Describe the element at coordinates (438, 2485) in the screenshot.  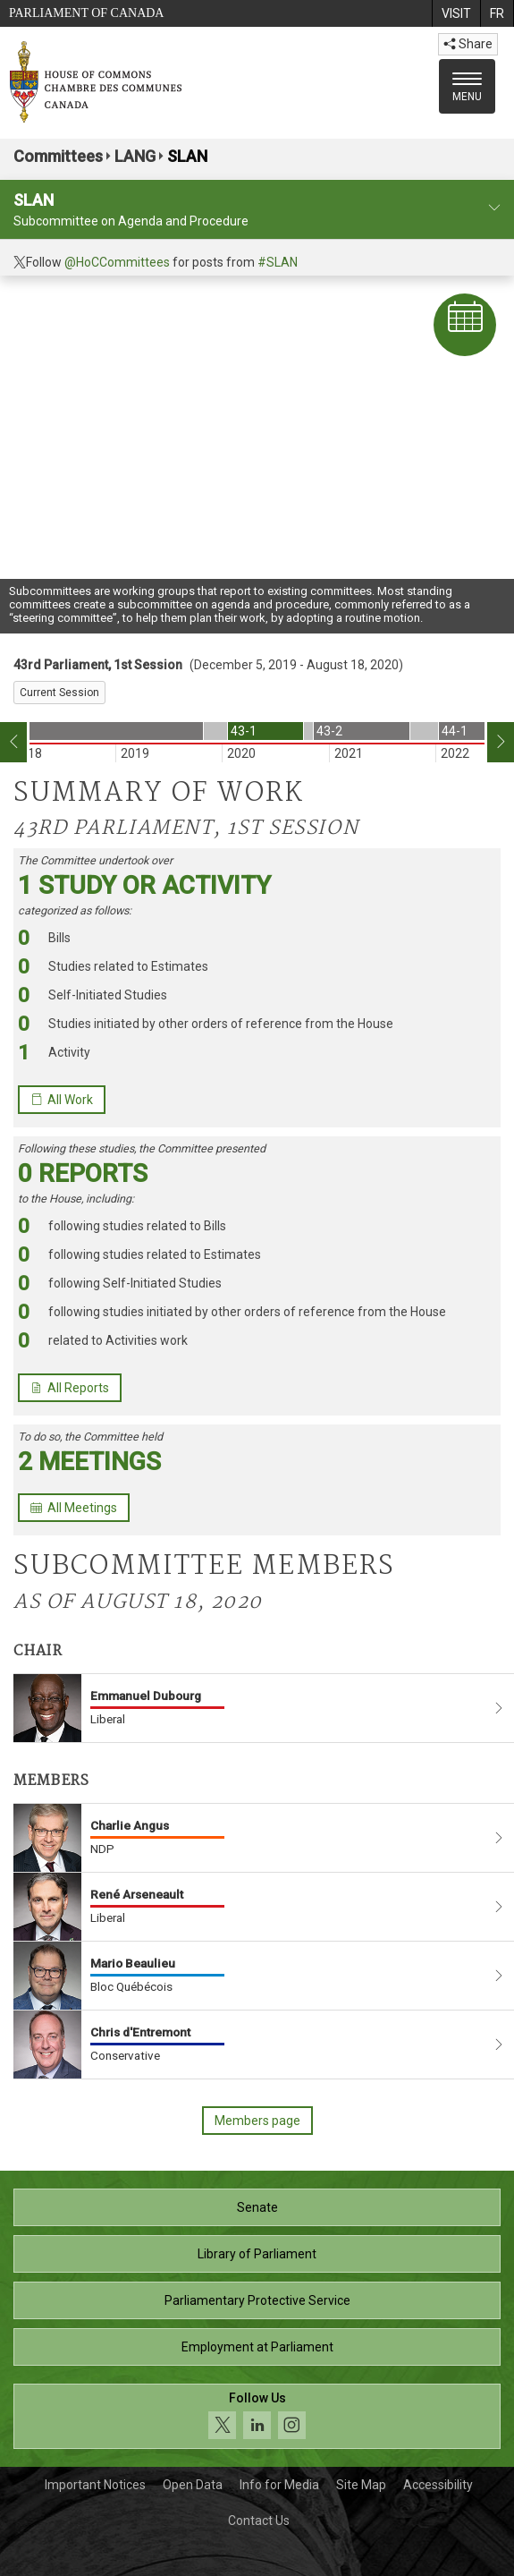
I see `Accessibility` at that location.